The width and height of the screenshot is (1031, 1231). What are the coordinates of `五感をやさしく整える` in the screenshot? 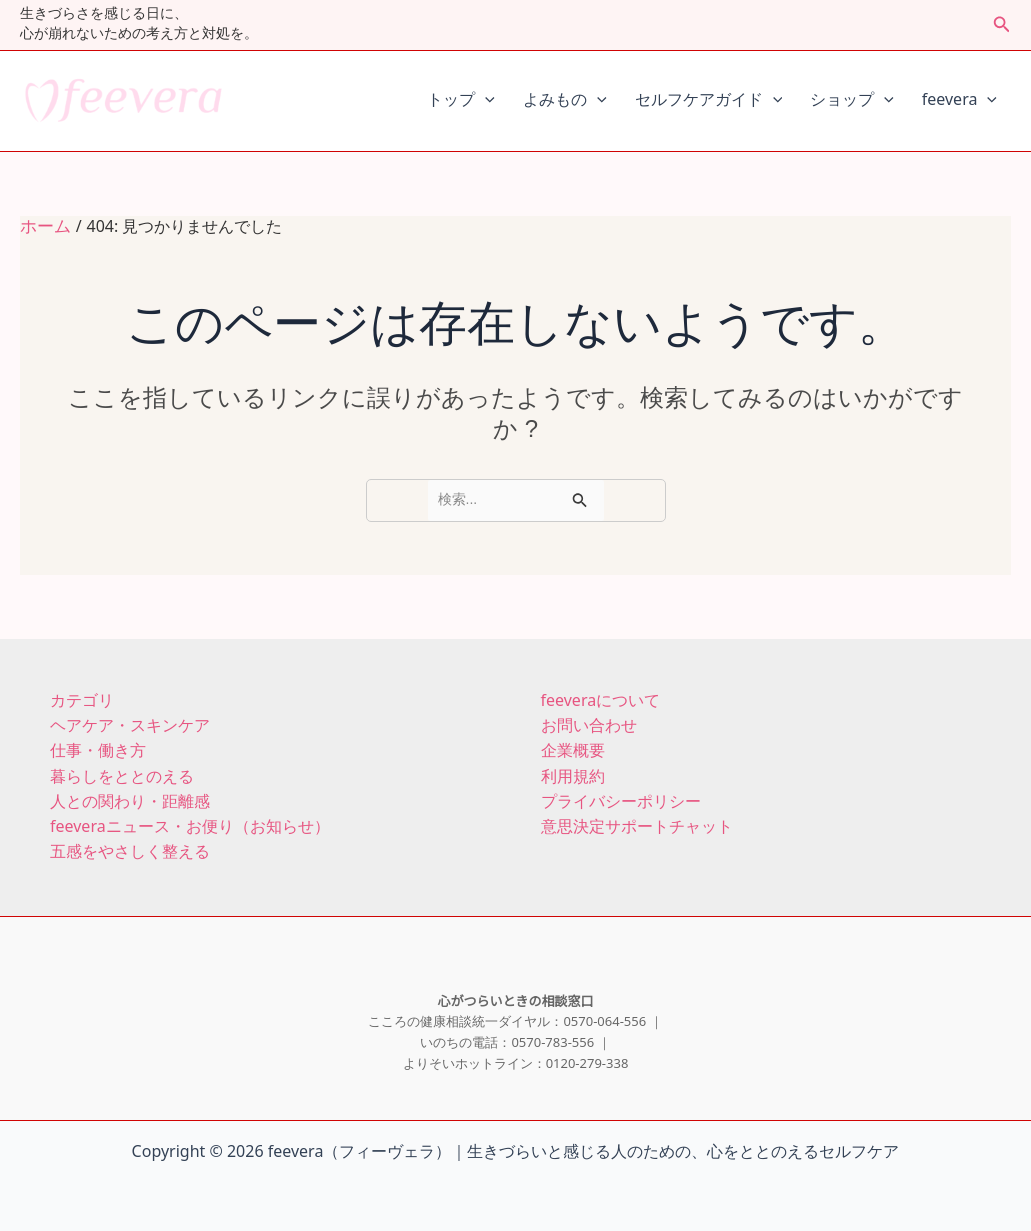 It's located at (130, 843).